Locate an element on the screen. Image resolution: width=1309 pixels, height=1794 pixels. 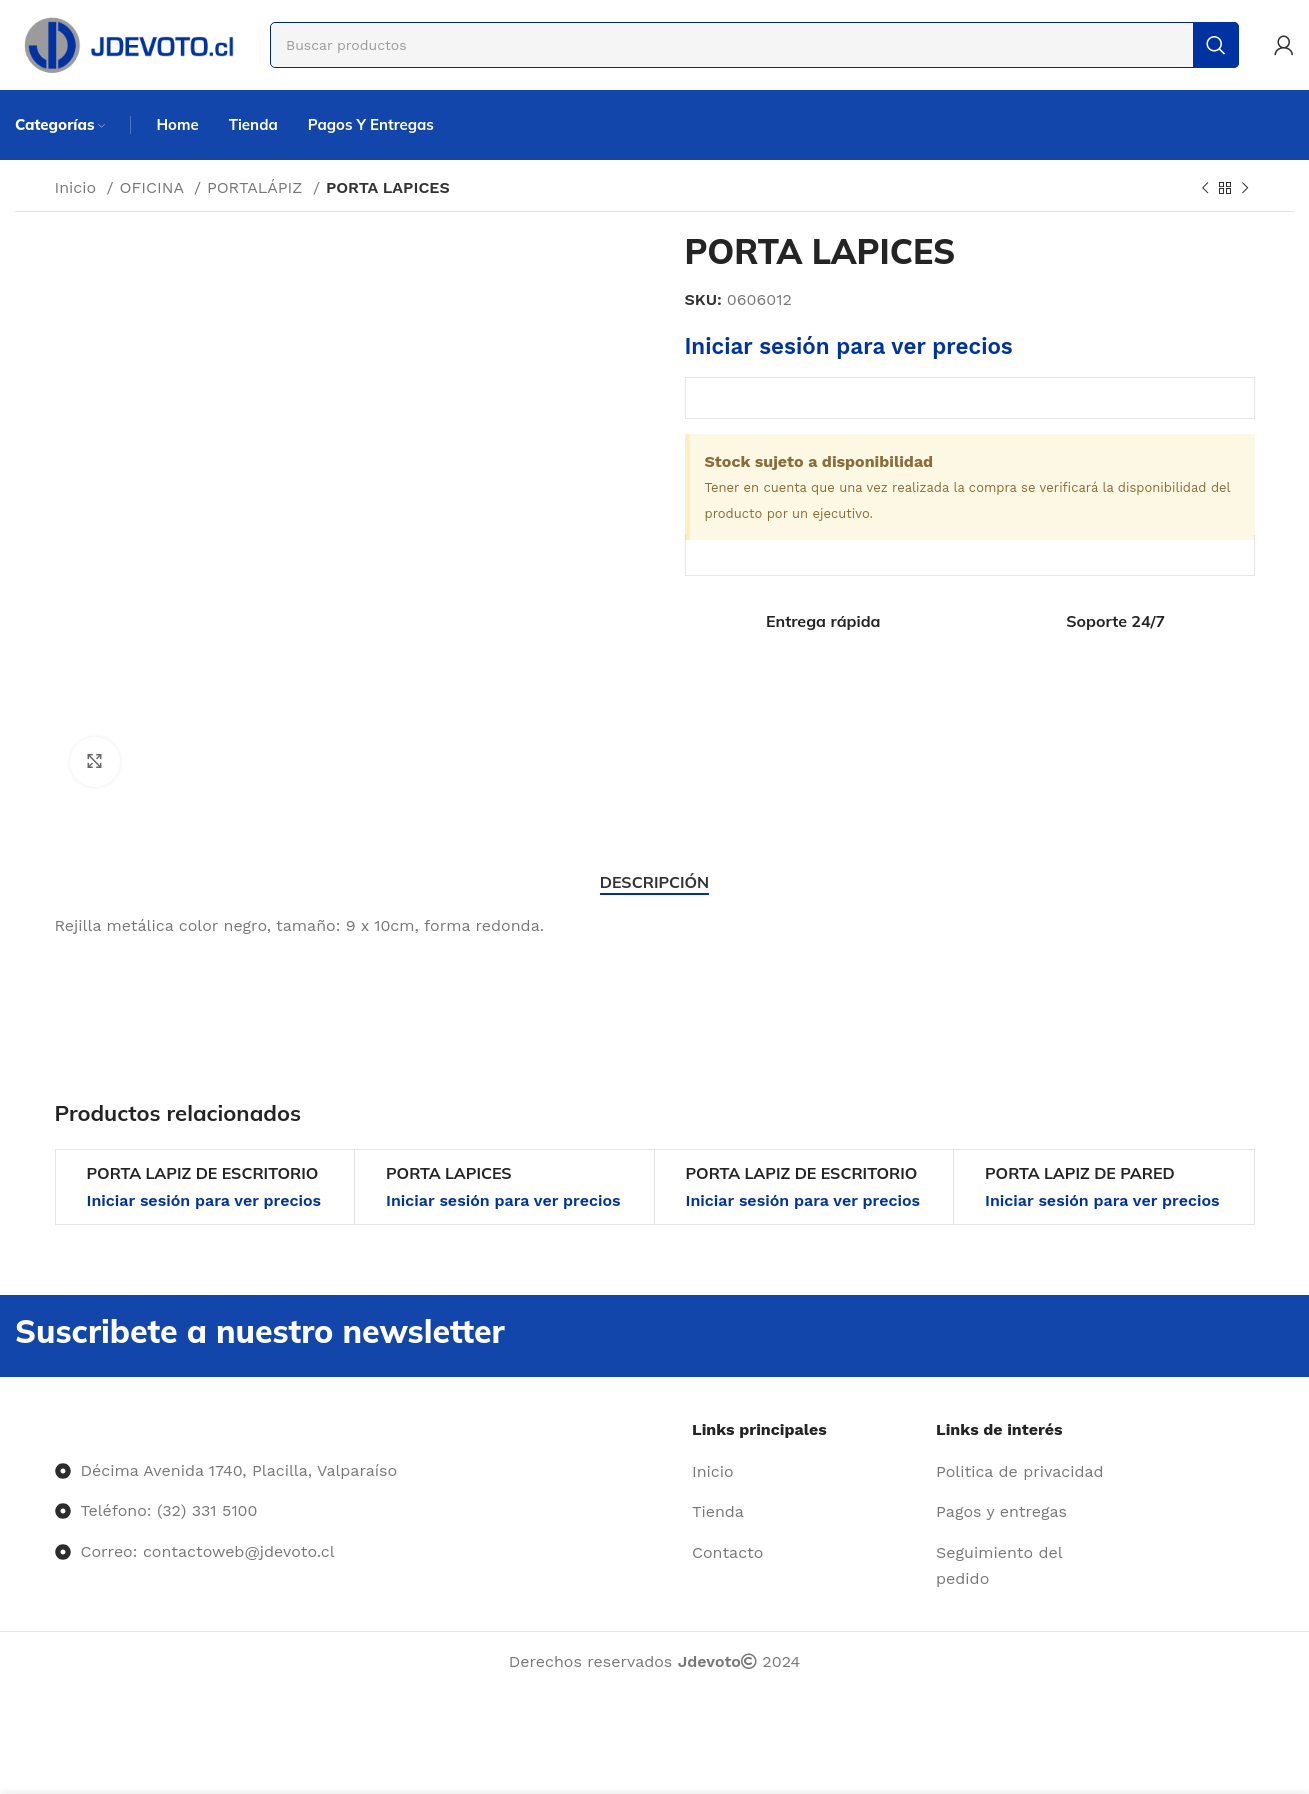
PORTA LAPIZ DE ESCRITORIO is located at coordinates (203, 1173).